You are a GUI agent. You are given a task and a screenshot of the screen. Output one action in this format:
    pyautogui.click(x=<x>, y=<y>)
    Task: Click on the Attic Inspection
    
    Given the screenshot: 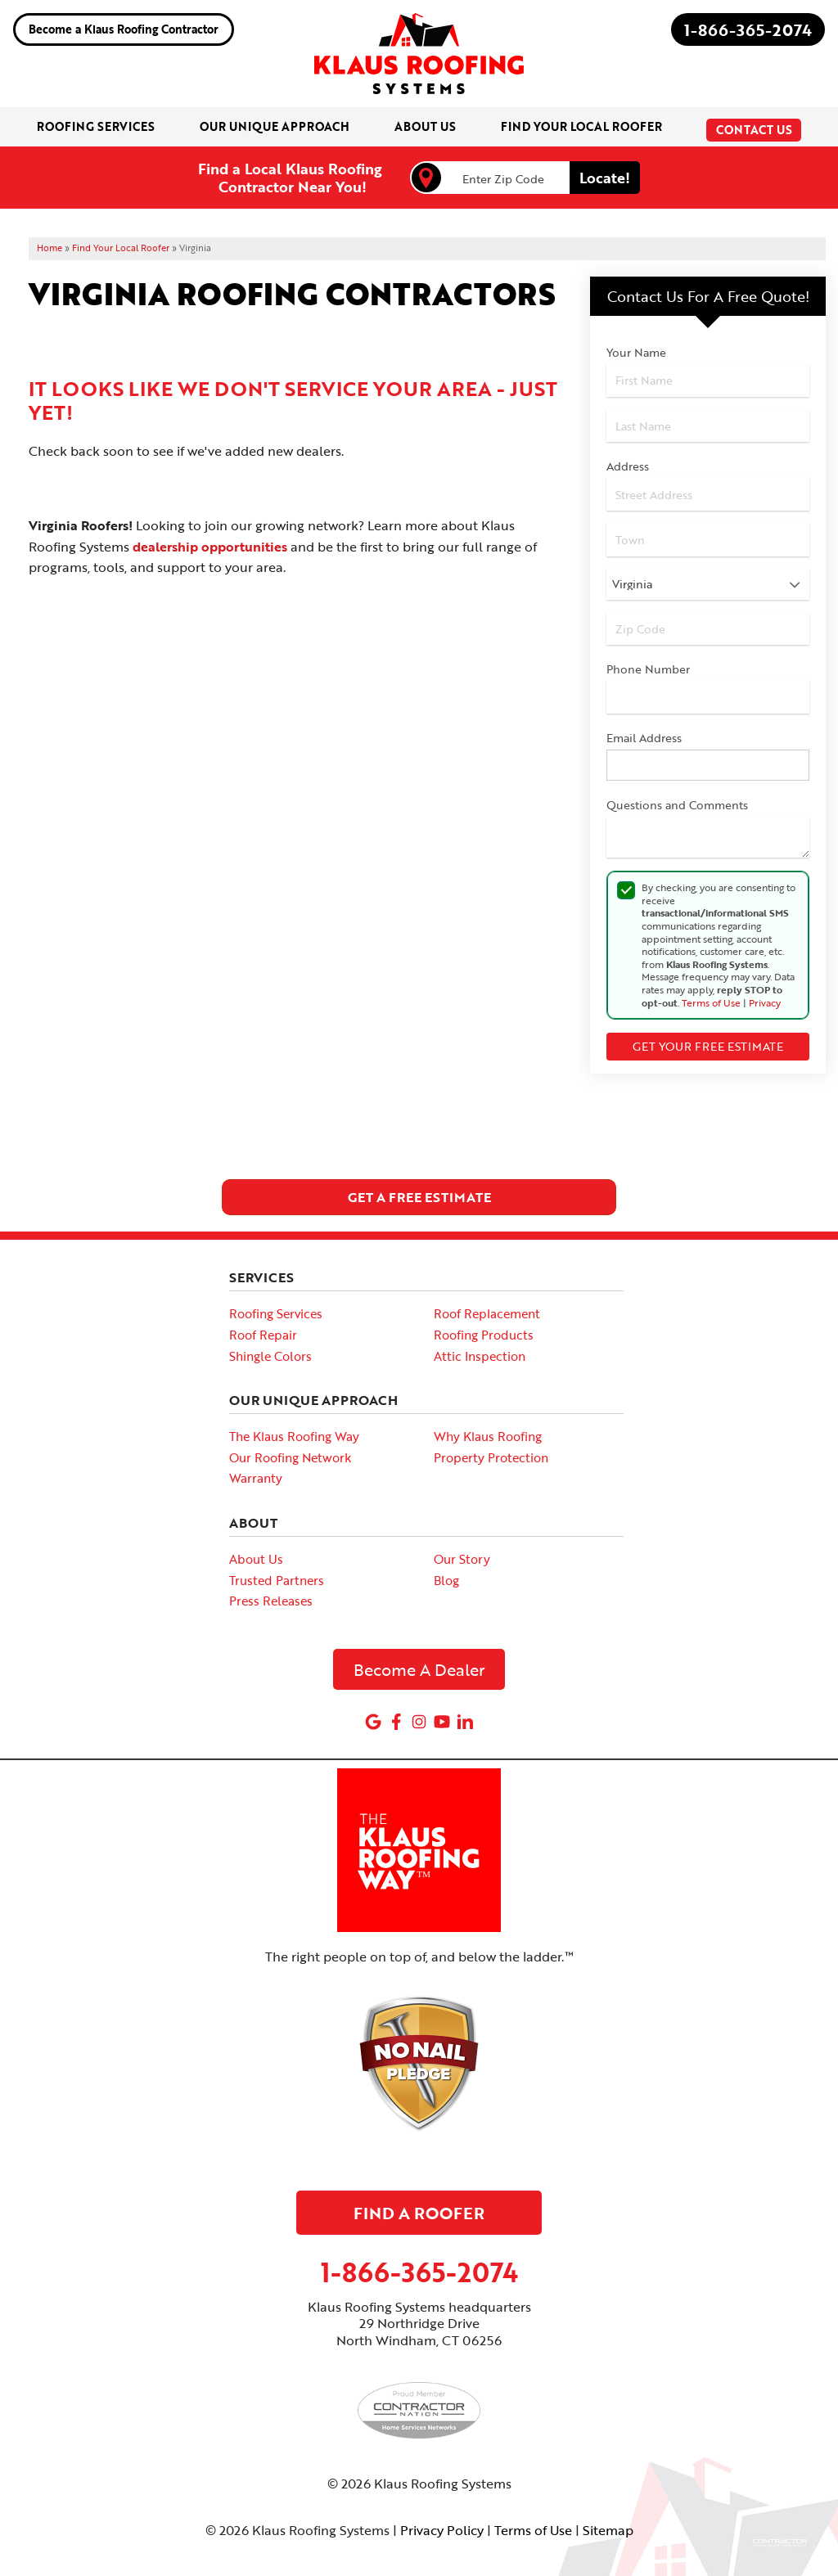 What is the action you would take?
    pyautogui.click(x=479, y=1355)
    